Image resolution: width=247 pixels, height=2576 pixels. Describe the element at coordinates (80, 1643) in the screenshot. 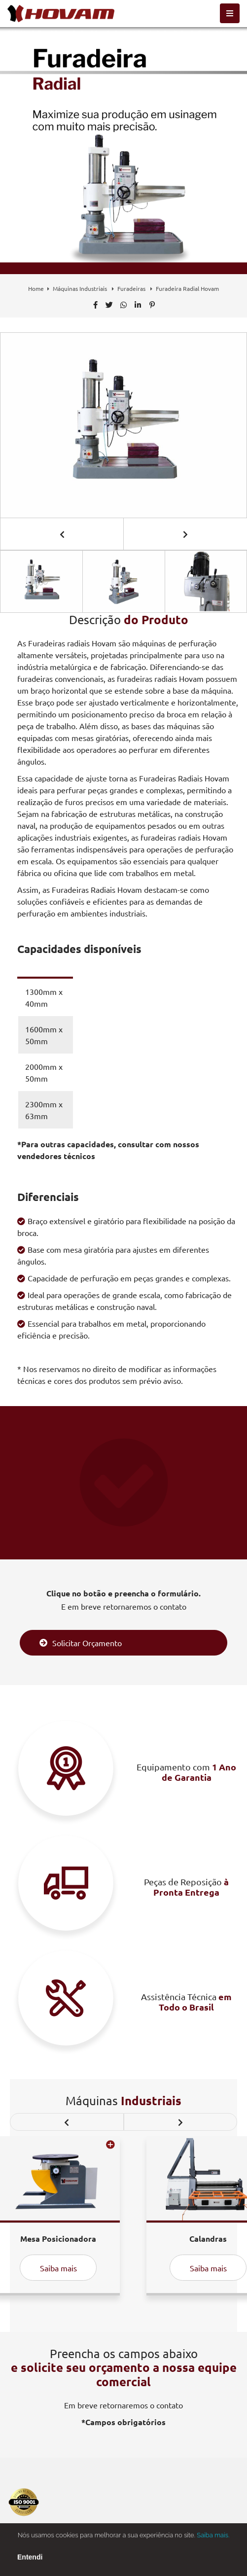

I see `Solicitar Orçamento` at that location.